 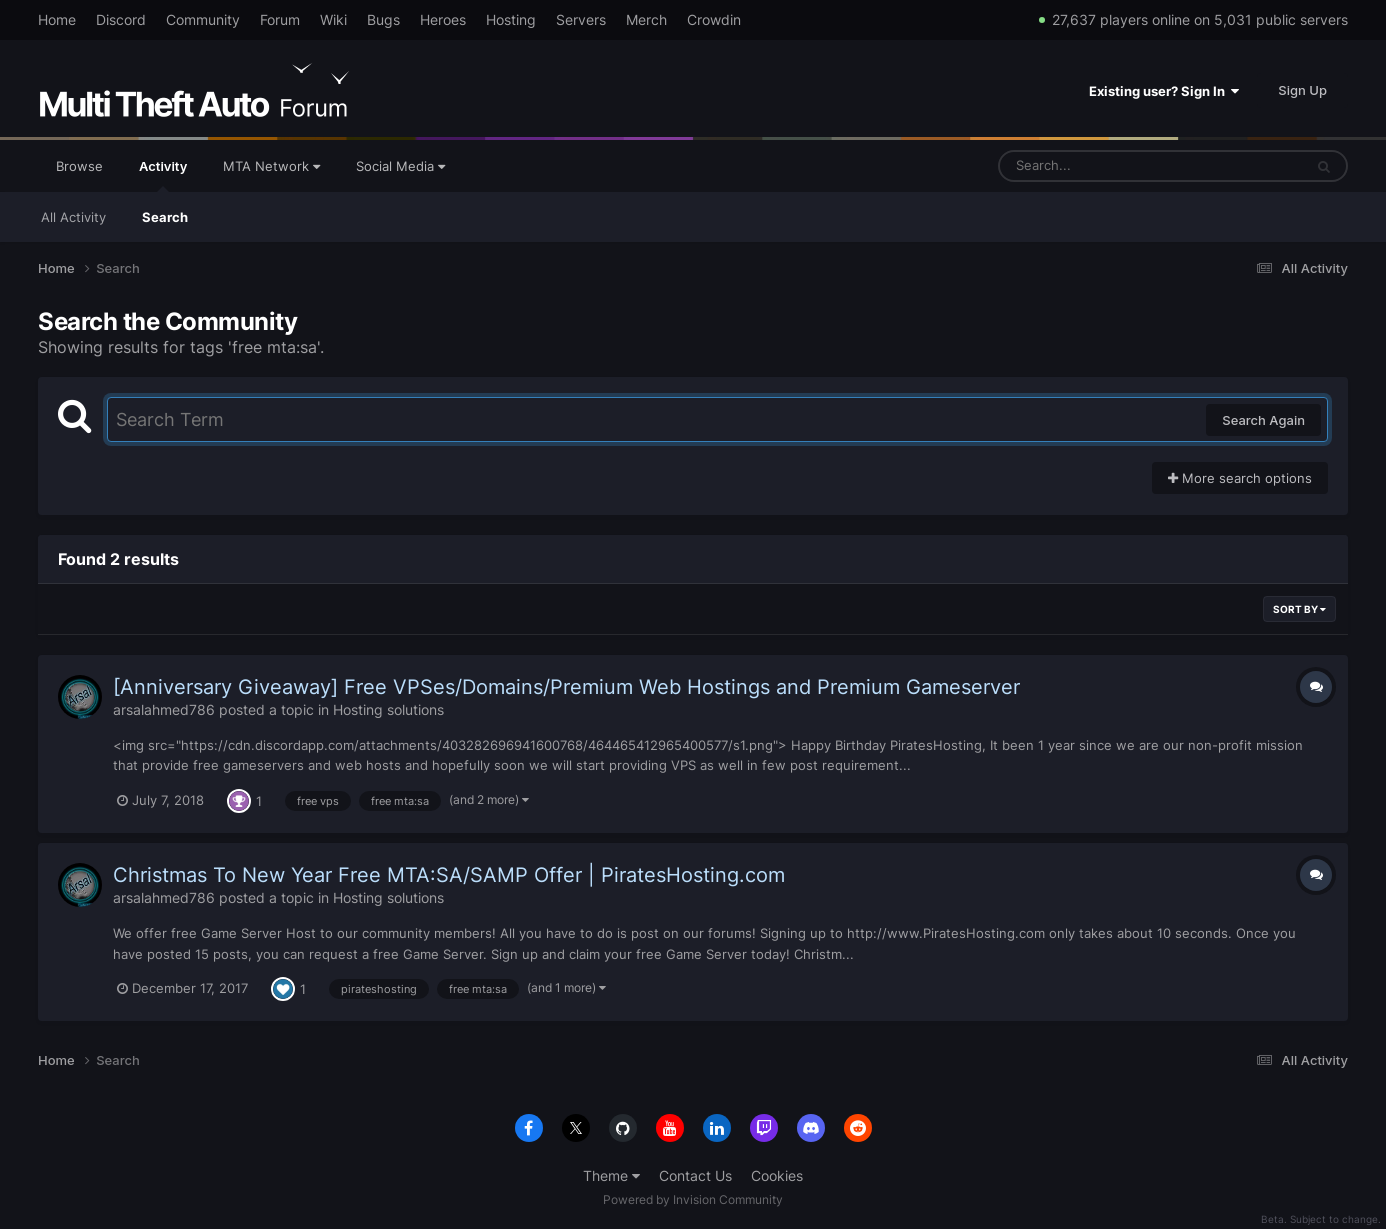 I want to click on Discord, so click(x=121, y=19).